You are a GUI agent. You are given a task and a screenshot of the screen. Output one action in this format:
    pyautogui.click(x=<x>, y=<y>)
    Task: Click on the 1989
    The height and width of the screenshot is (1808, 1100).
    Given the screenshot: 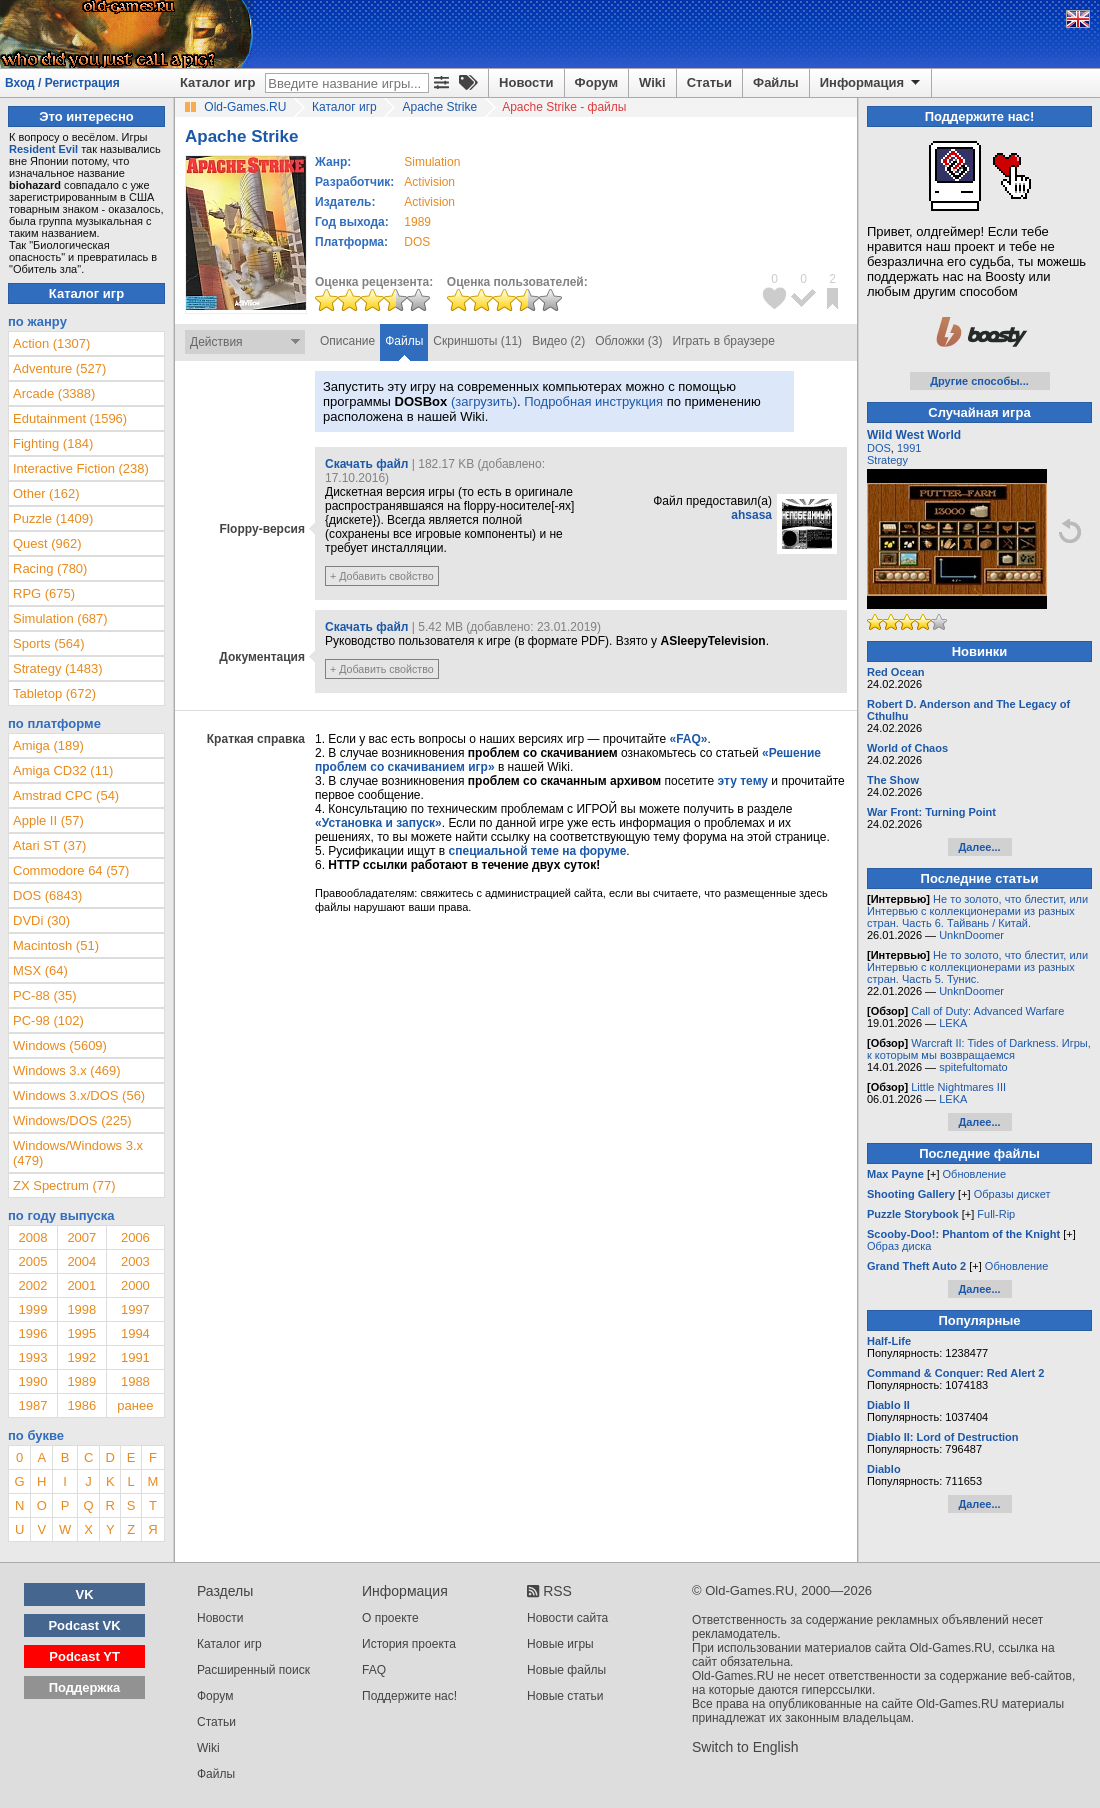 What is the action you would take?
    pyautogui.click(x=417, y=222)
    